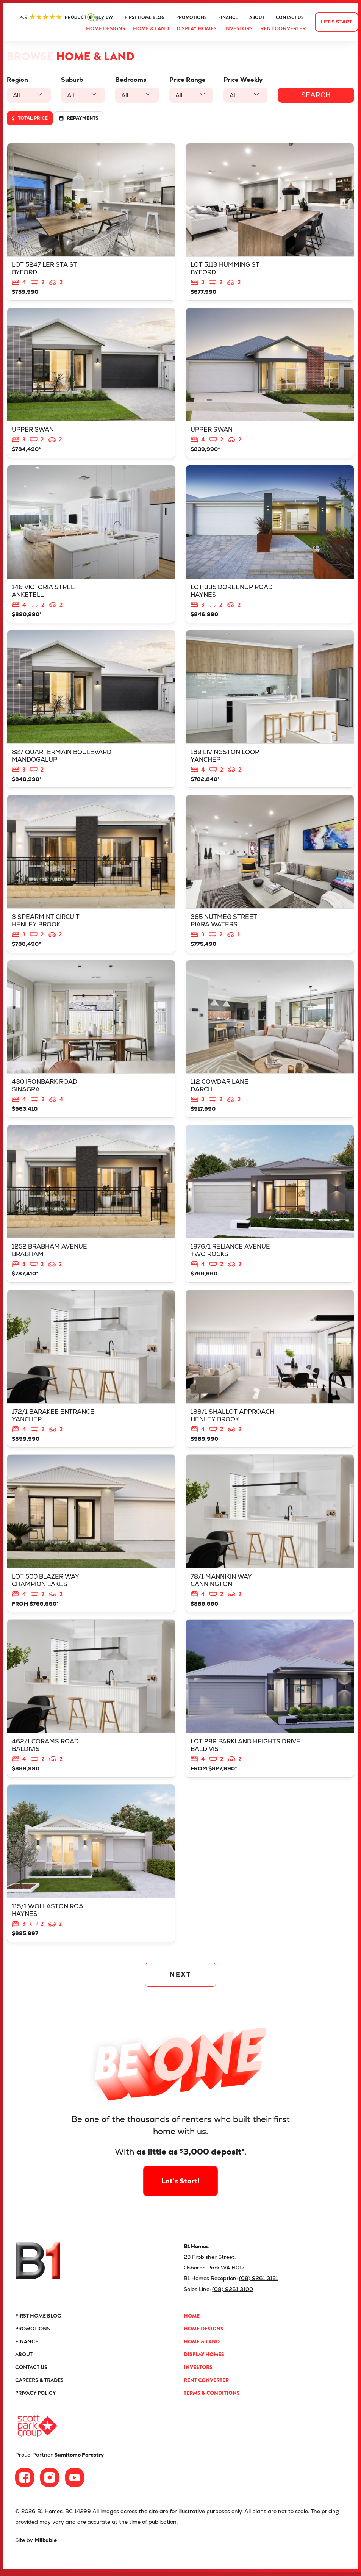 The width and height of the screenshot is (361, 2576). Describe the element at coordinates (66, 17) in the screenshot. I see `ProductReview.com.au` at that location.